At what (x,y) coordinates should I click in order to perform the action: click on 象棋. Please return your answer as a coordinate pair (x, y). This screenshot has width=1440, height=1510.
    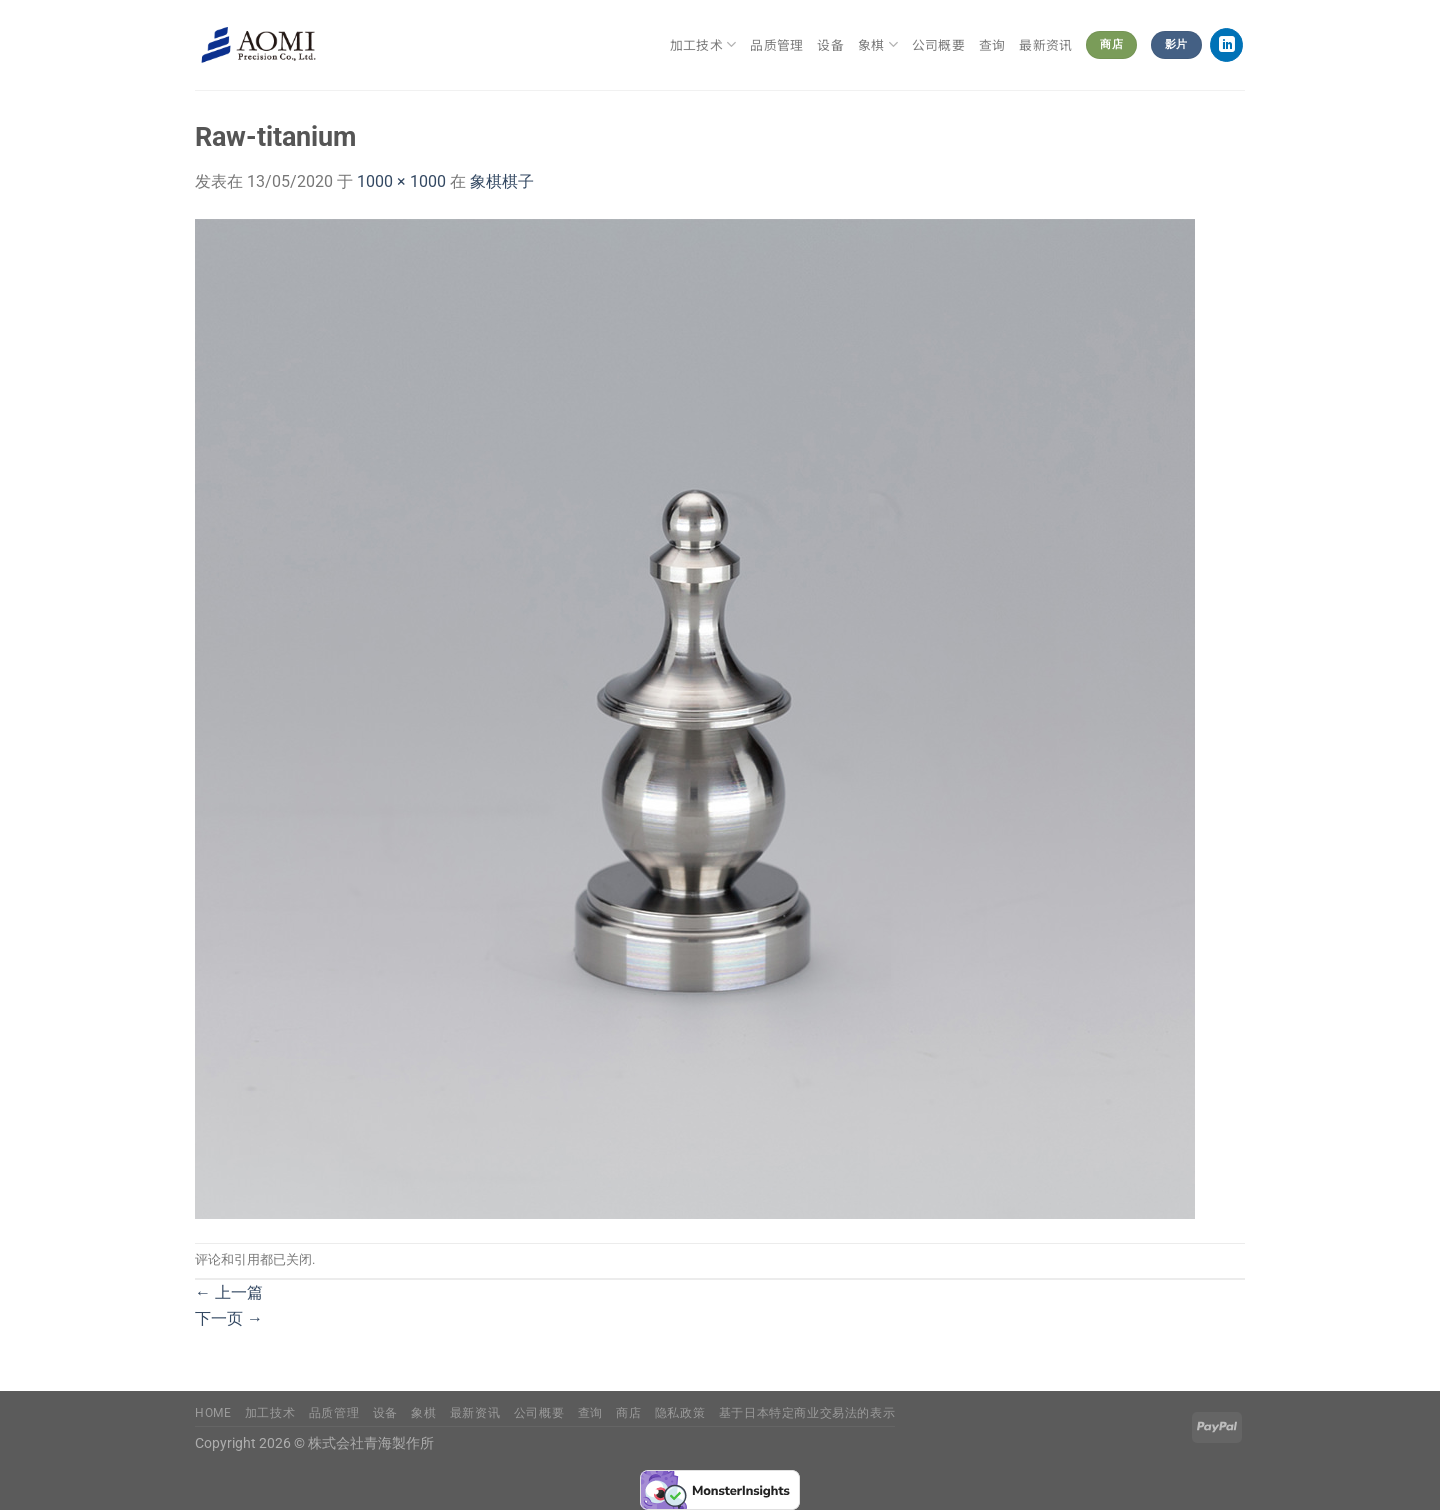
    Looking at the image, I should click on (878, 45).